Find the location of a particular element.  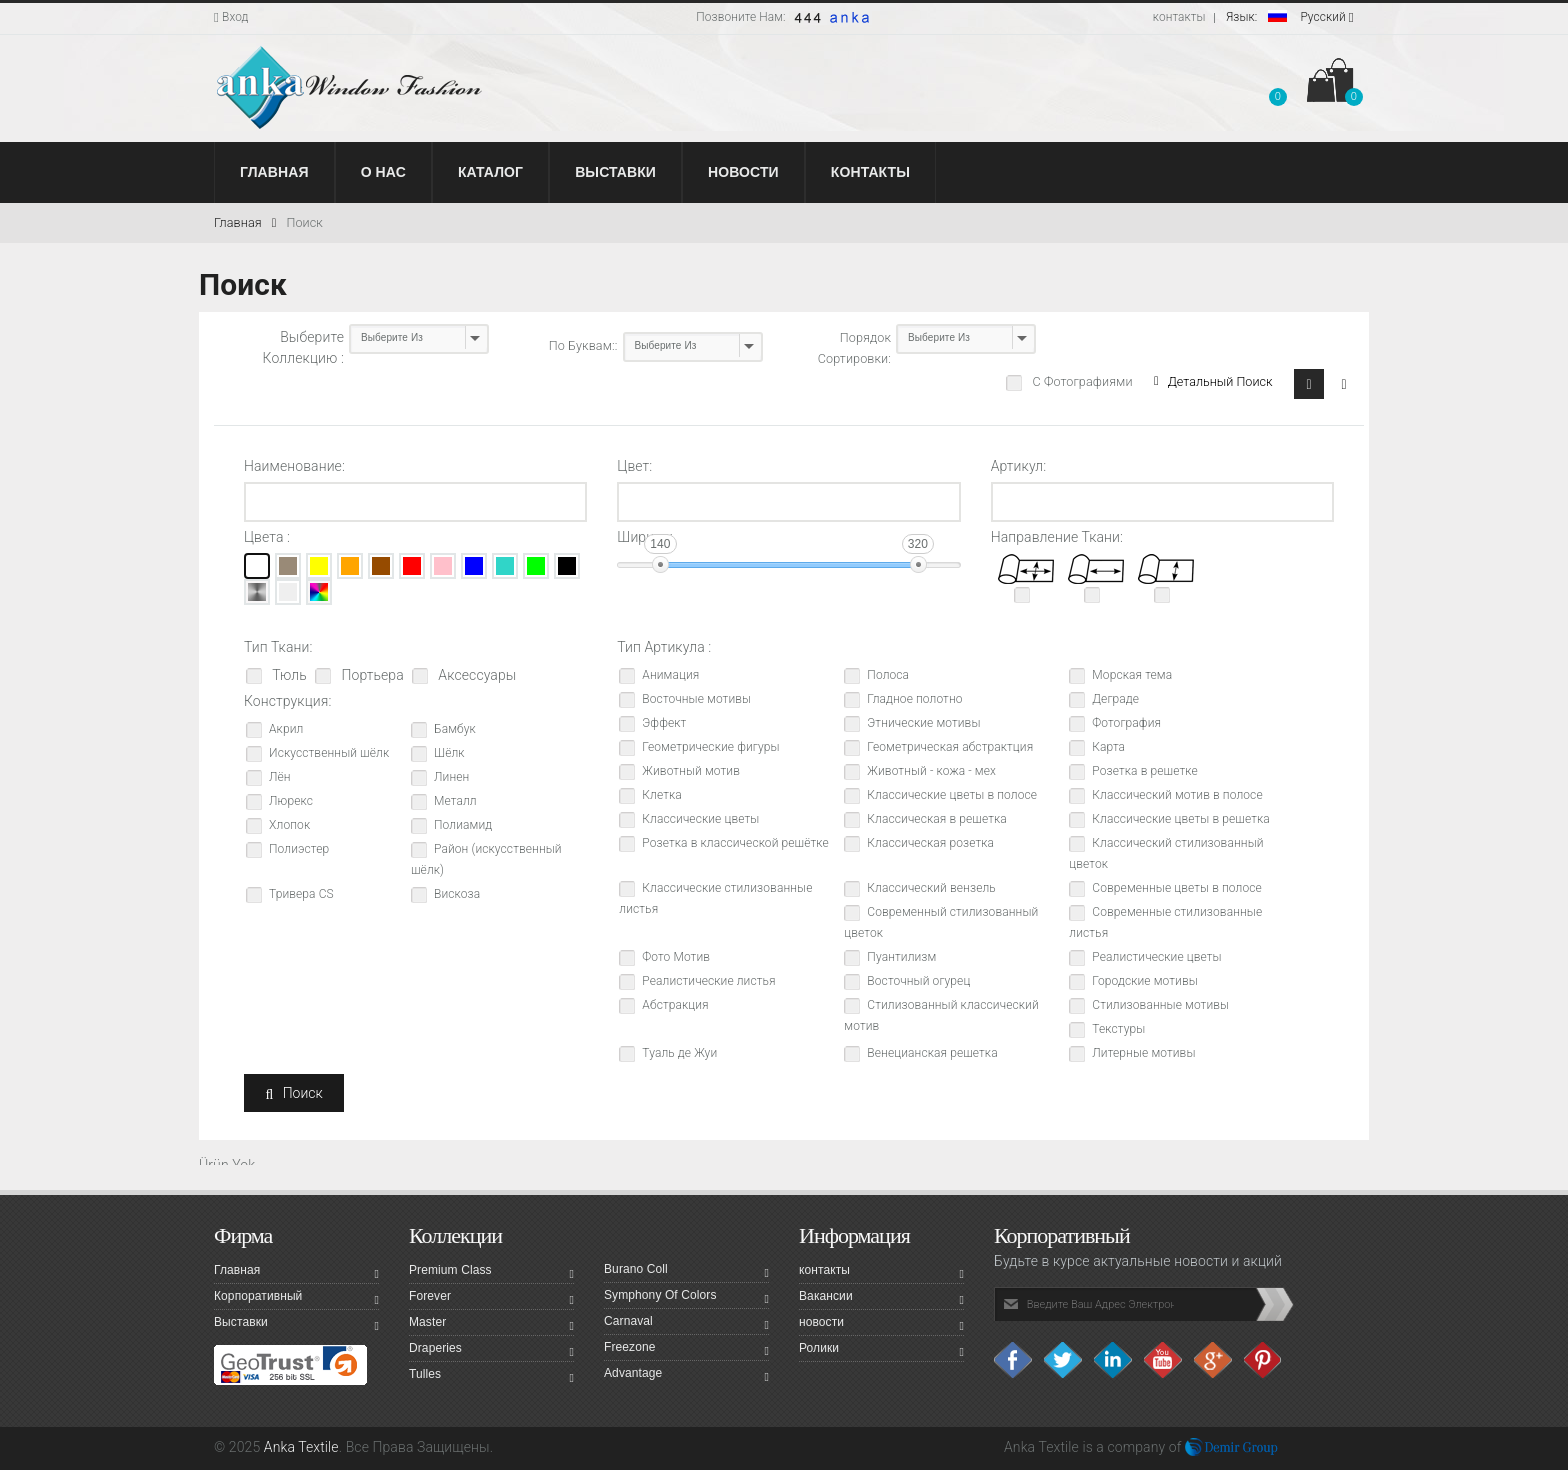

facebook is located at coordinates (1014, 1360).